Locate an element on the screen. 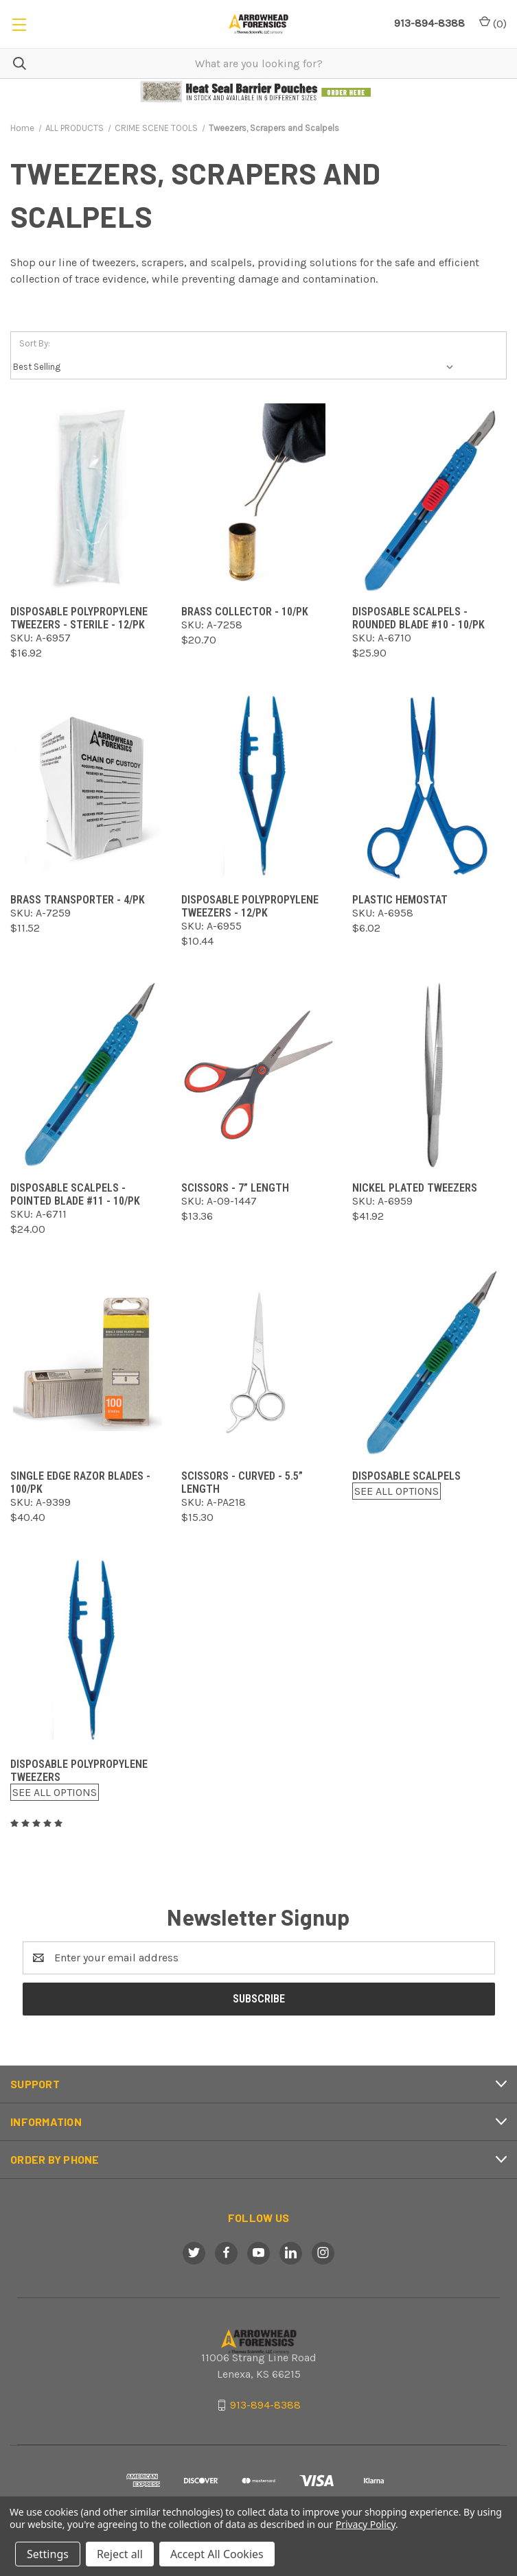  Disposable Polypropylene Tweezers is located at coordinates (79, 1771).